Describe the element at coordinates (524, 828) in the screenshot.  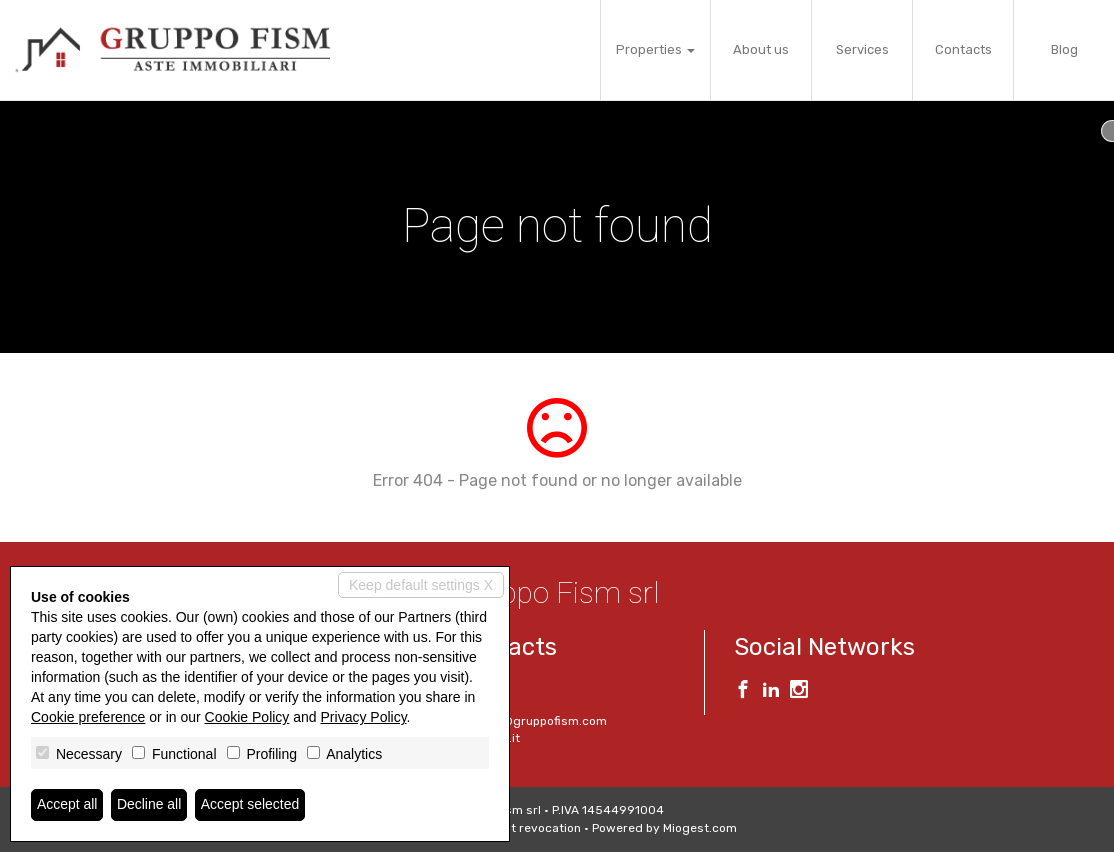
I see `Consent revocation` at that location.